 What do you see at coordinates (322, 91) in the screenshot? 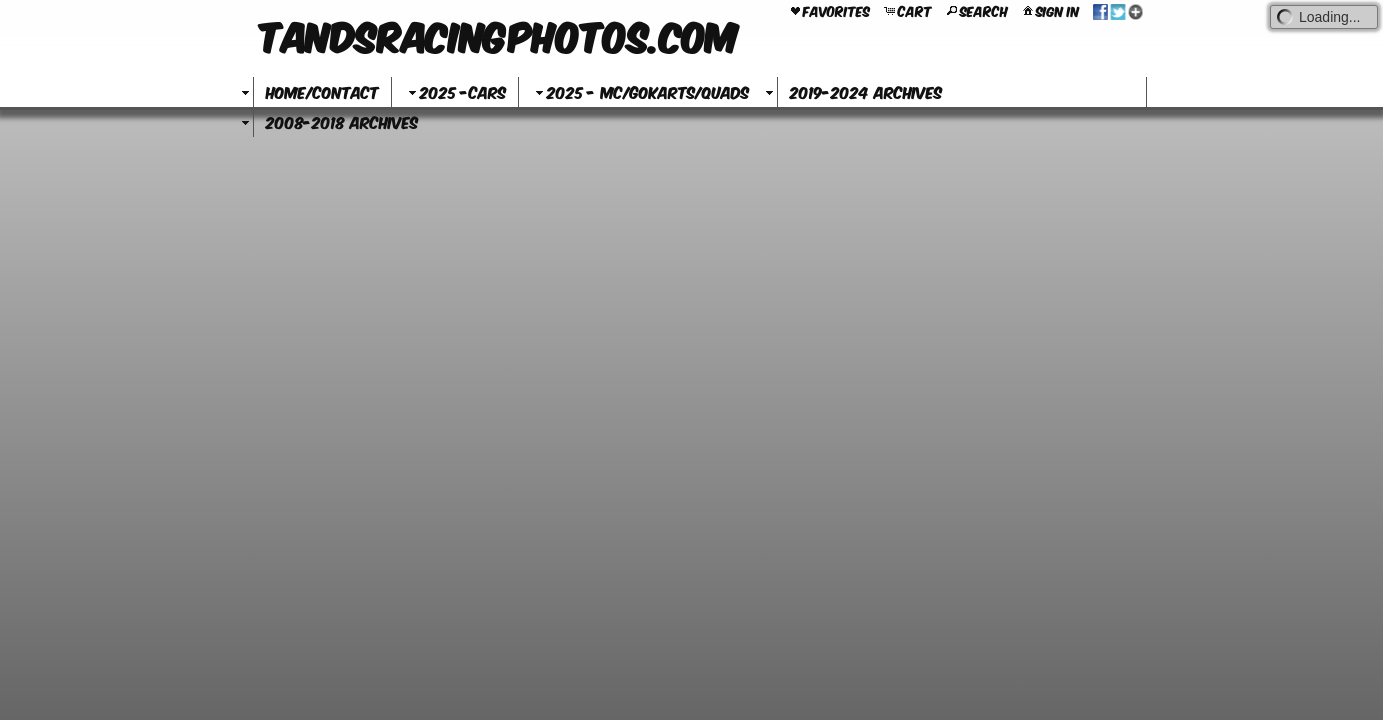
I see `Home/Contact` at bounding box center [322, 91].